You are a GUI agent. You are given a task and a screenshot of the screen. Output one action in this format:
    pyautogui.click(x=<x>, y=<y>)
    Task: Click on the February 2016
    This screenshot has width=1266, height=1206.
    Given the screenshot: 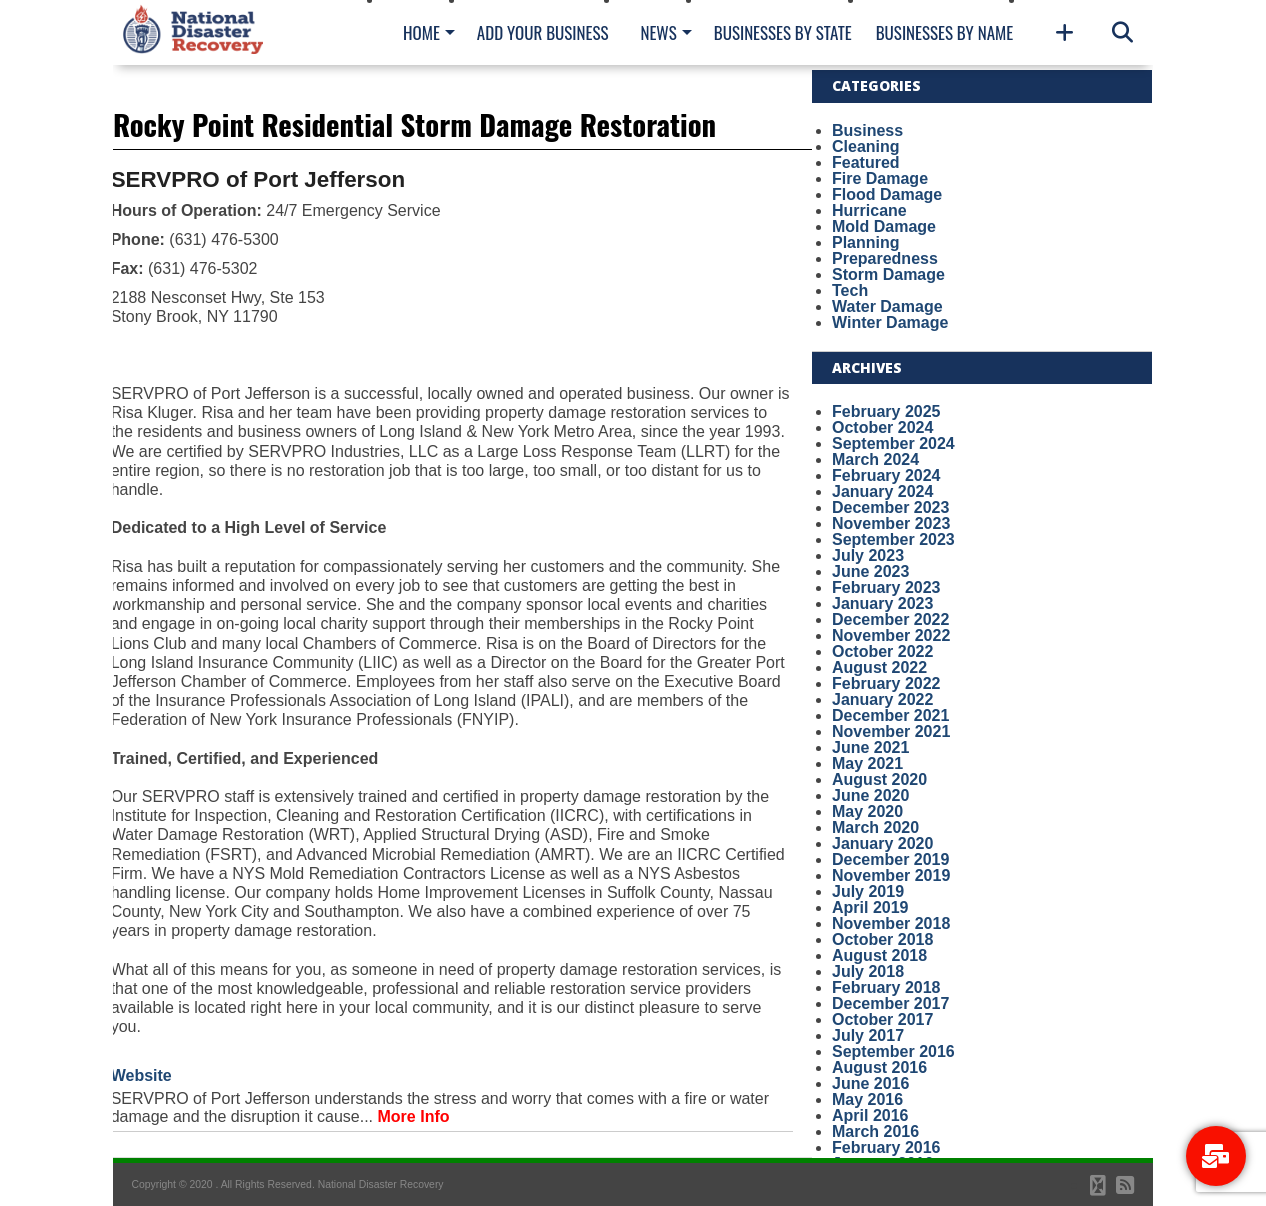 What is the action you would take?
    pyautogui.click(x=886, y=1147)
    